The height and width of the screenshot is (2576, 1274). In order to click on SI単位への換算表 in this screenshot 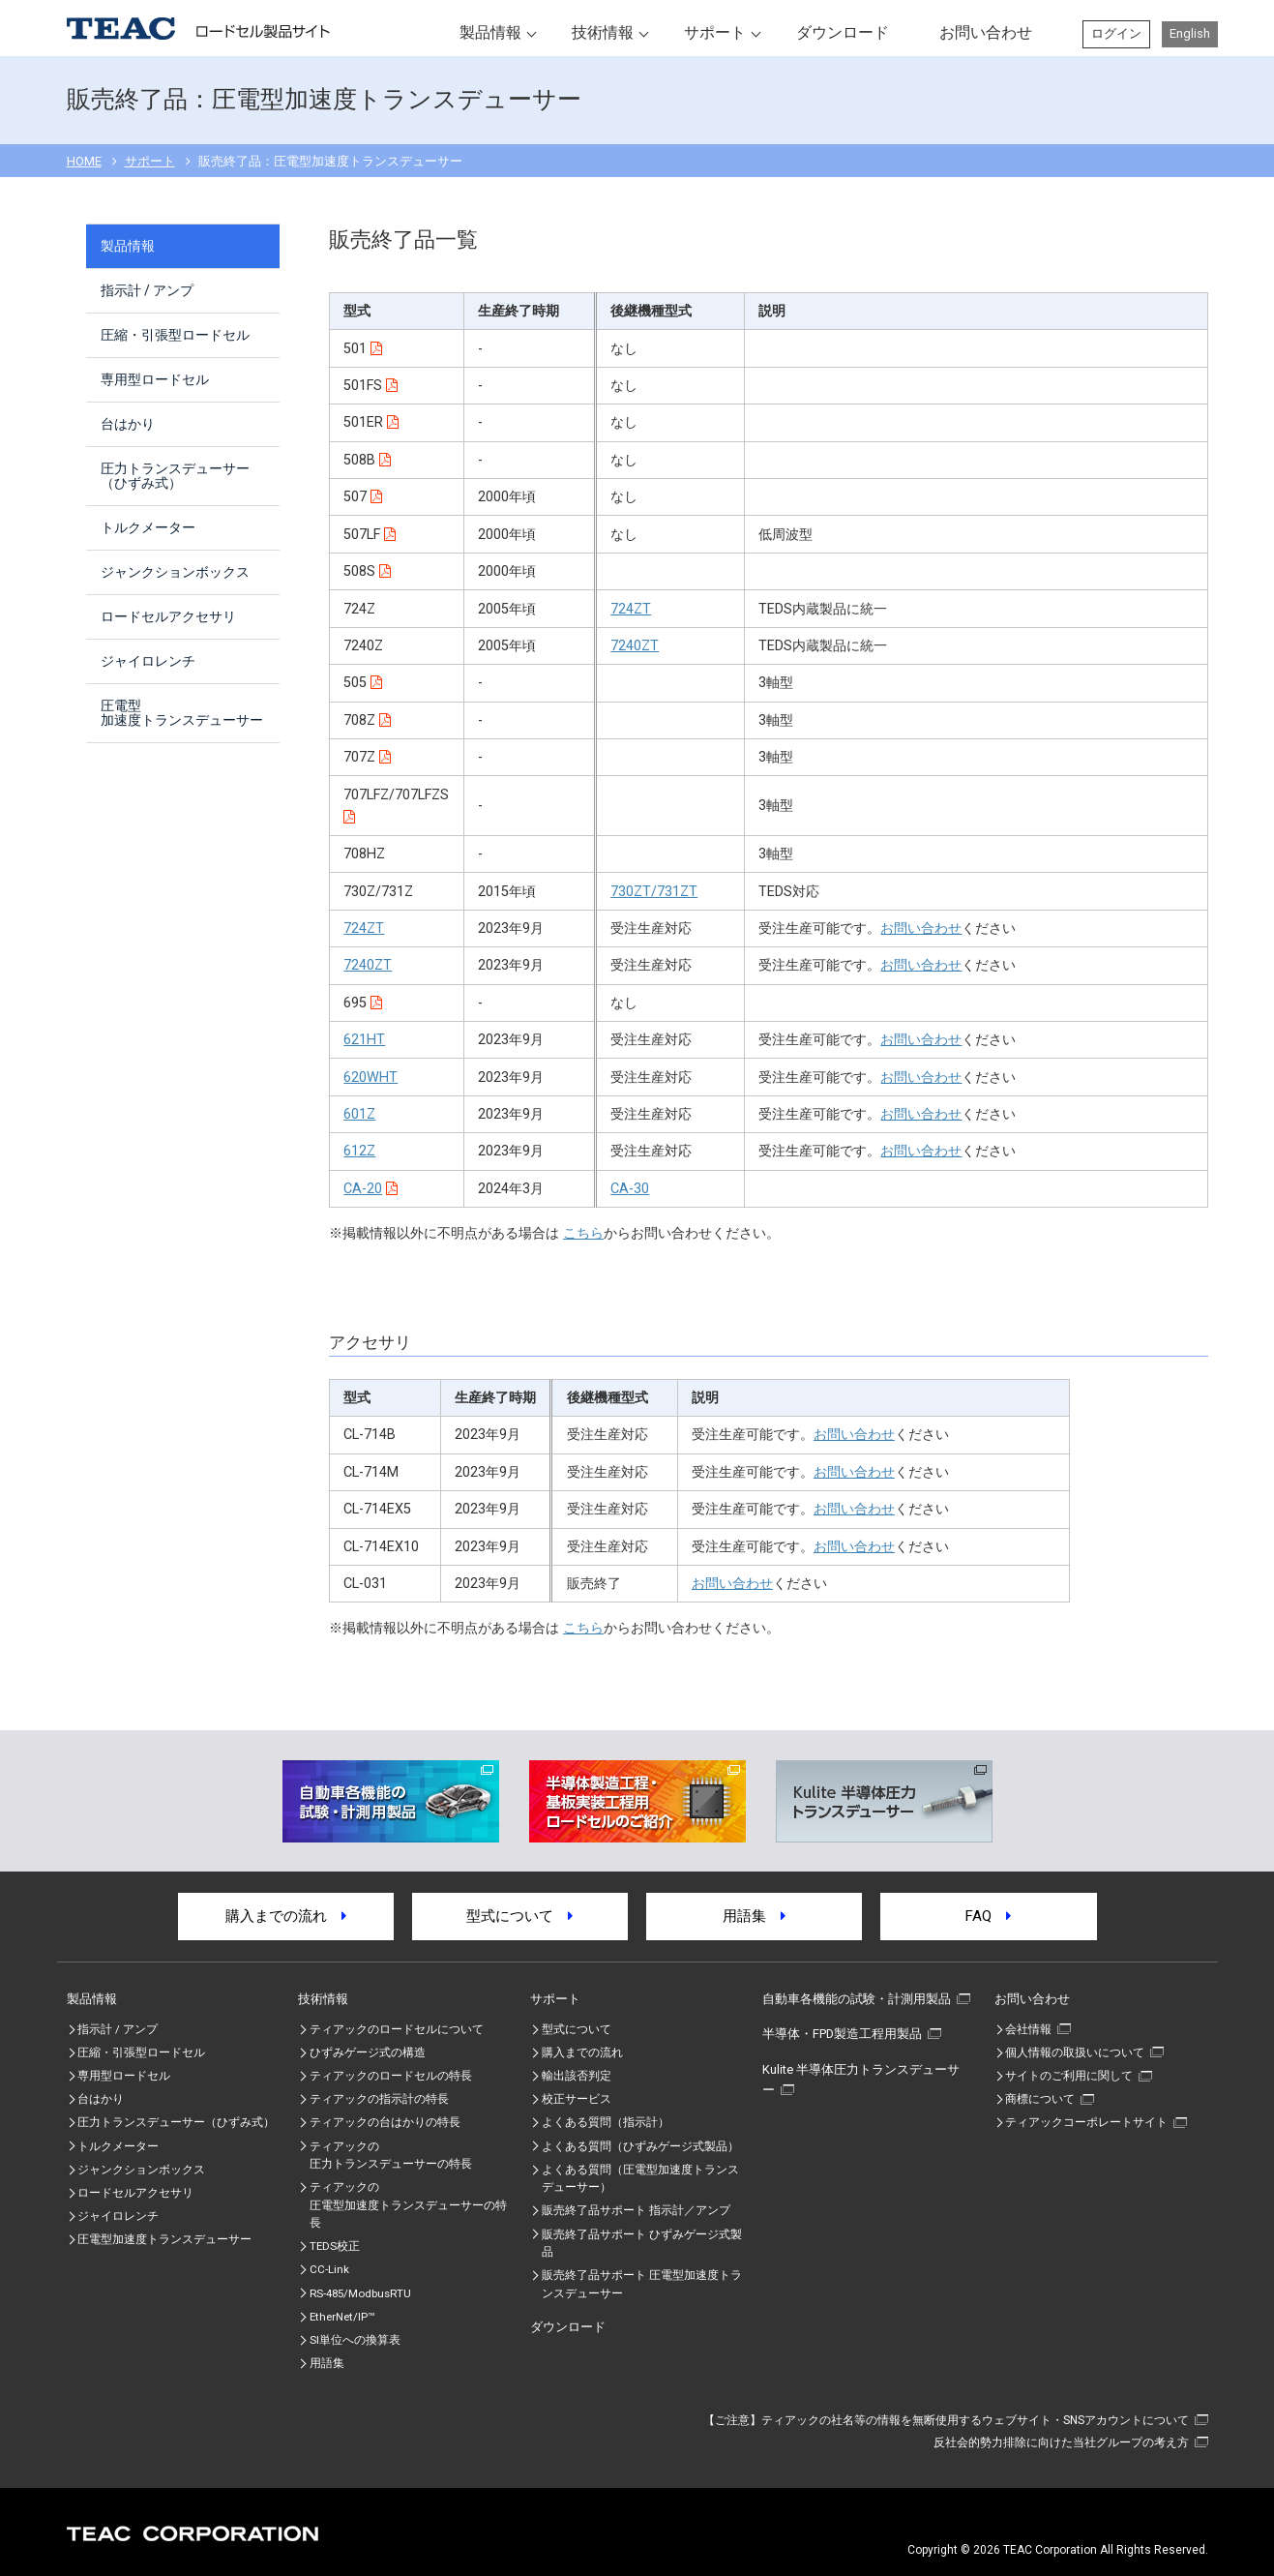, I will do `click(355, 2340)`.